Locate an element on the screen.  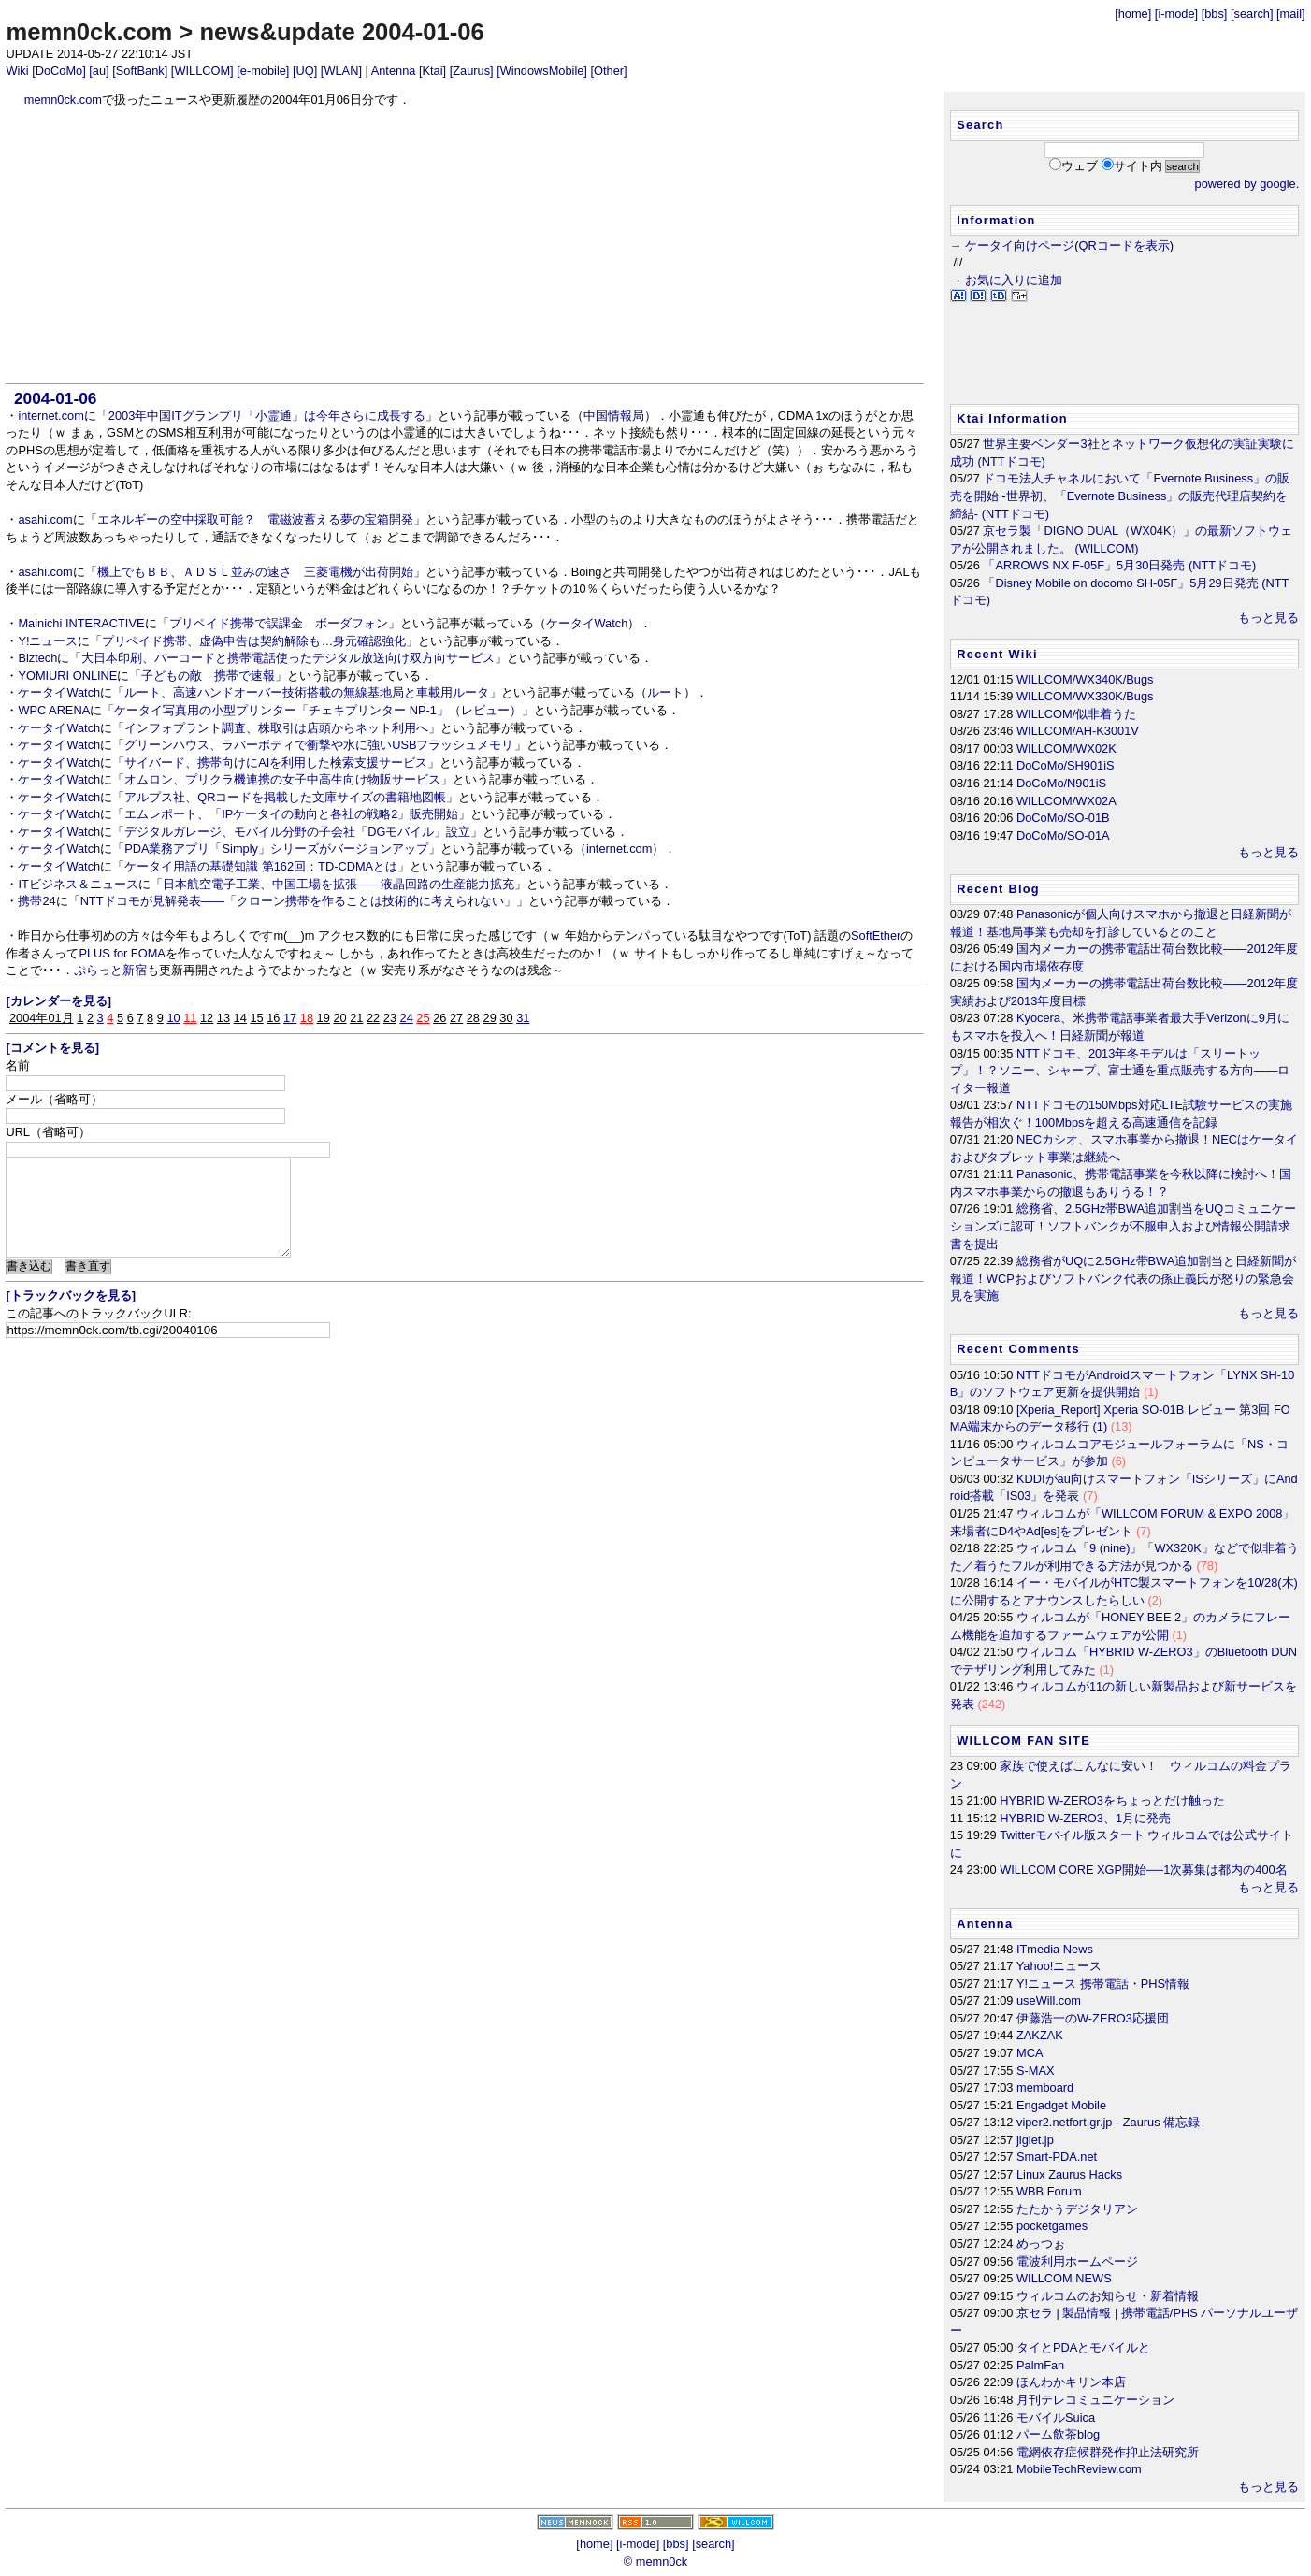
HYBRID W-ZERO3、1月に発売 is located at coordinates (1085, 1818).